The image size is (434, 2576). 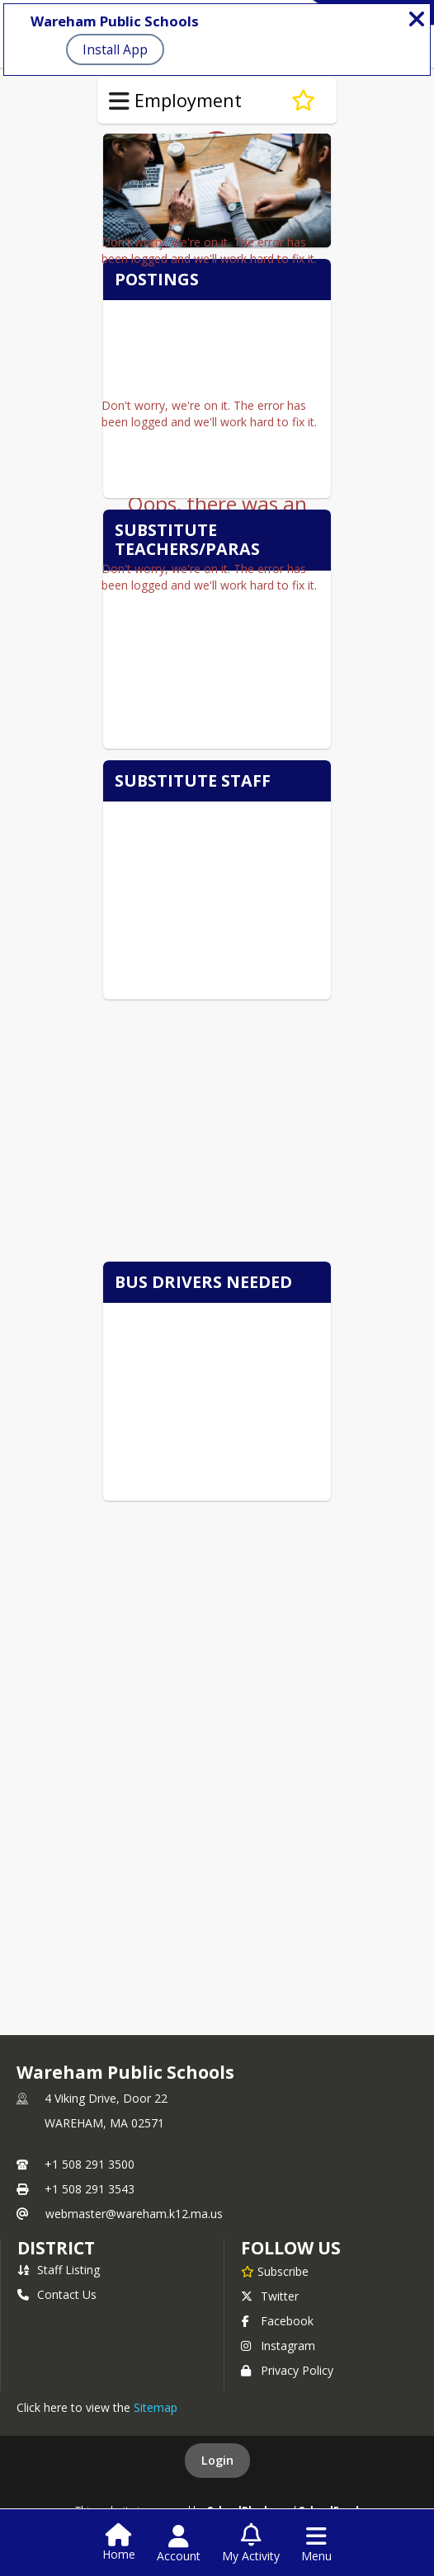 I want to click on Install App, so click(x=115, y=49).